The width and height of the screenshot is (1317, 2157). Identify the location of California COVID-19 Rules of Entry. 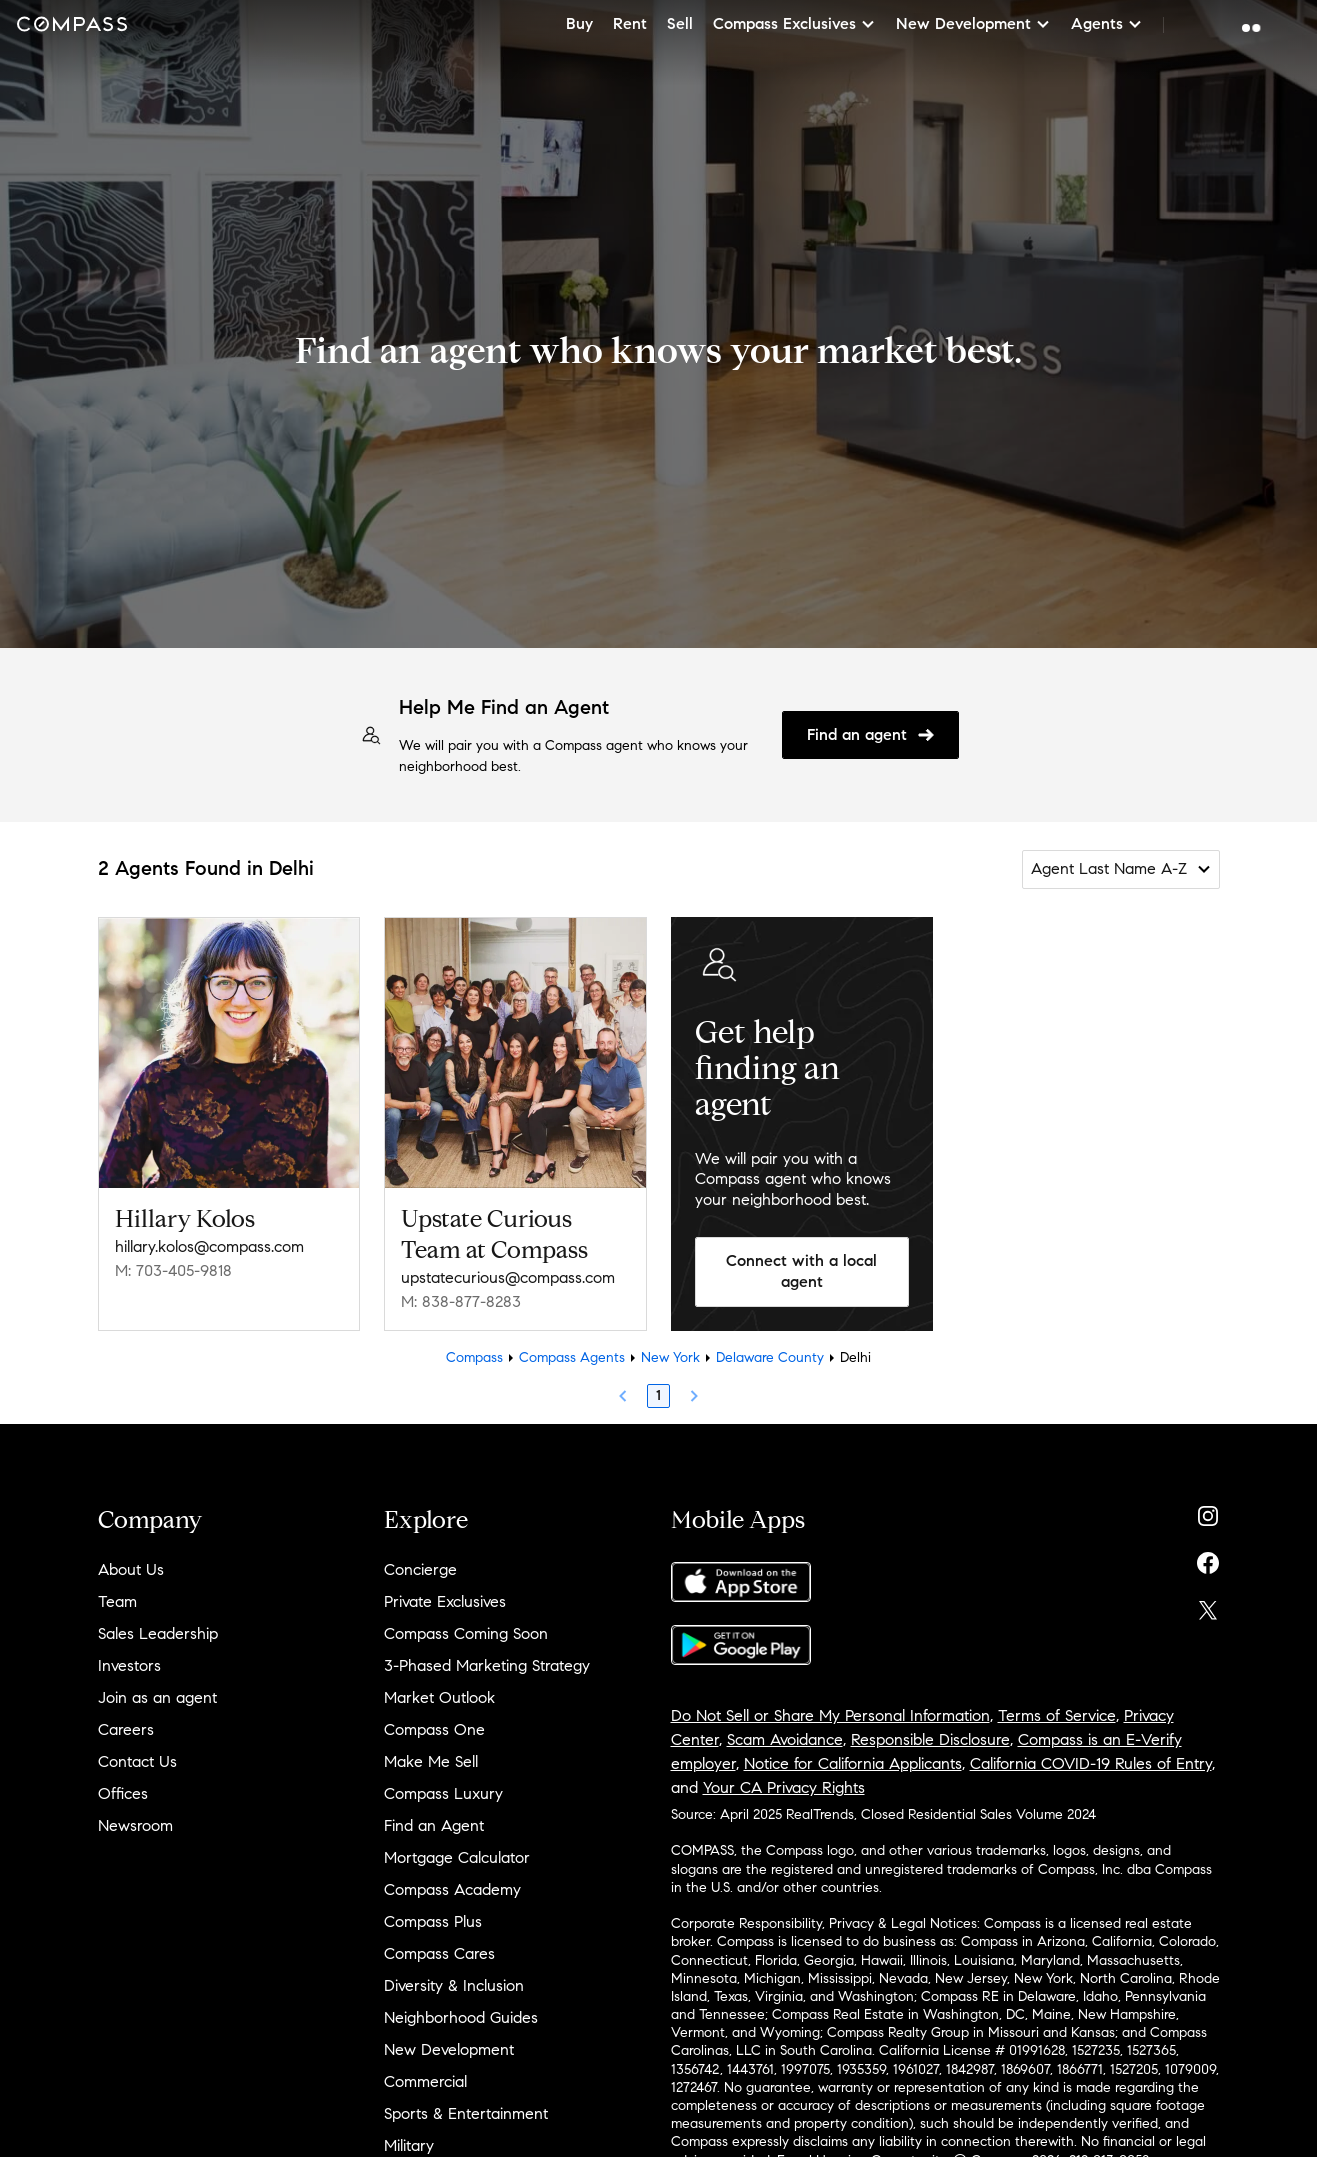
(1091, 1763).